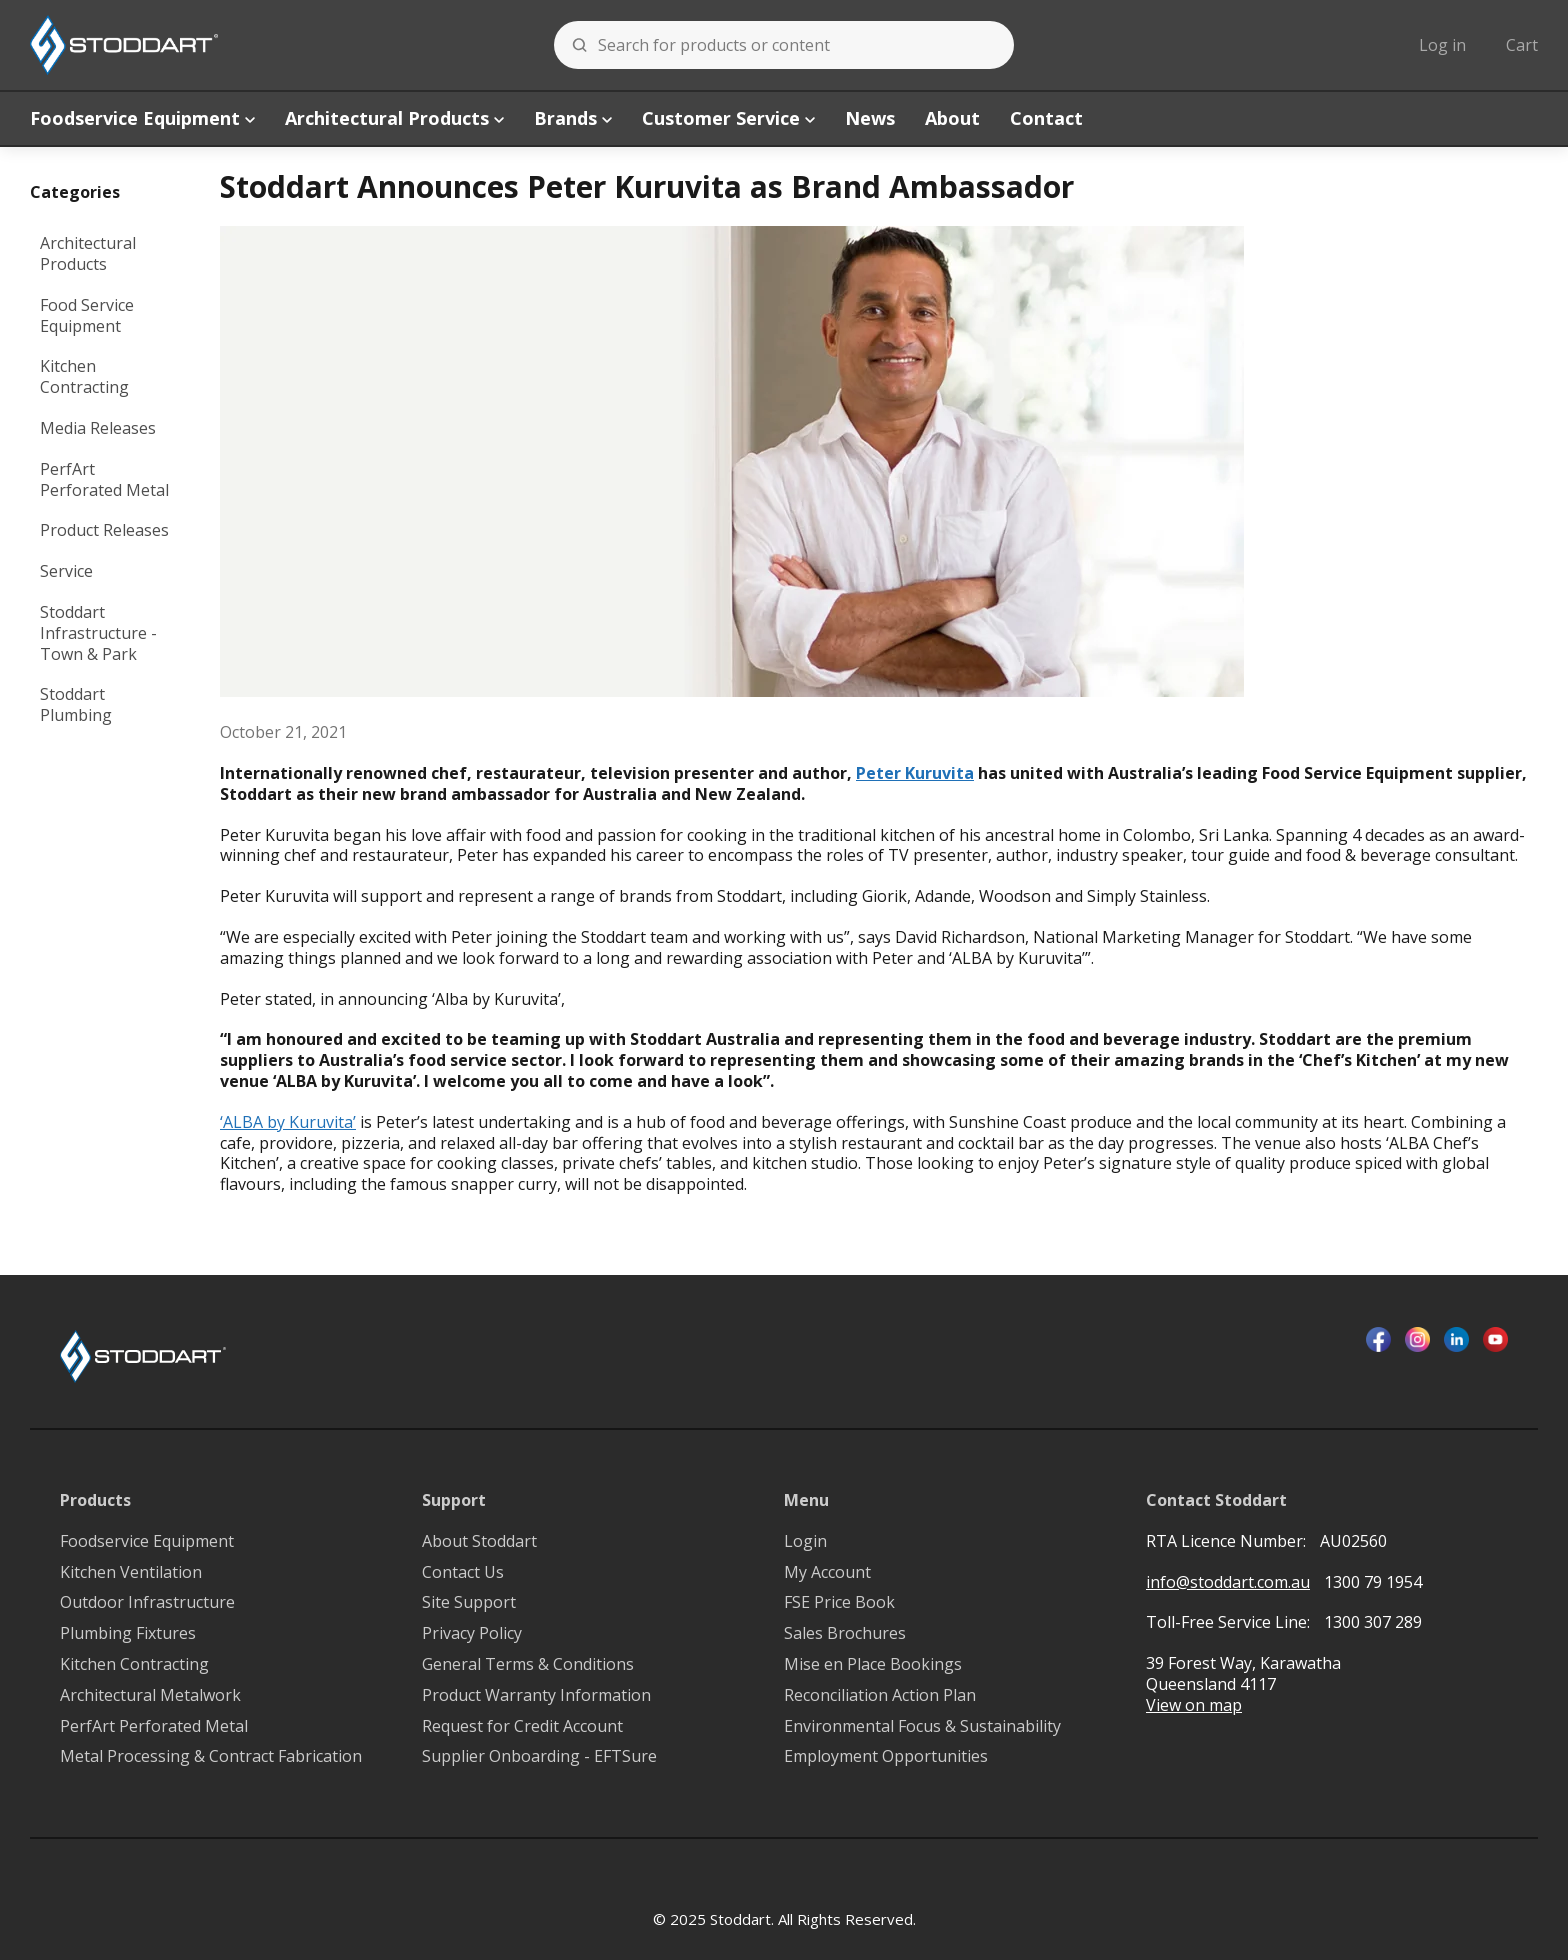 The width and height of the screenshot is (1568, 1960). Describe the element at coordinates (573, 118) in the screenshot. I see `Brands` at that location.